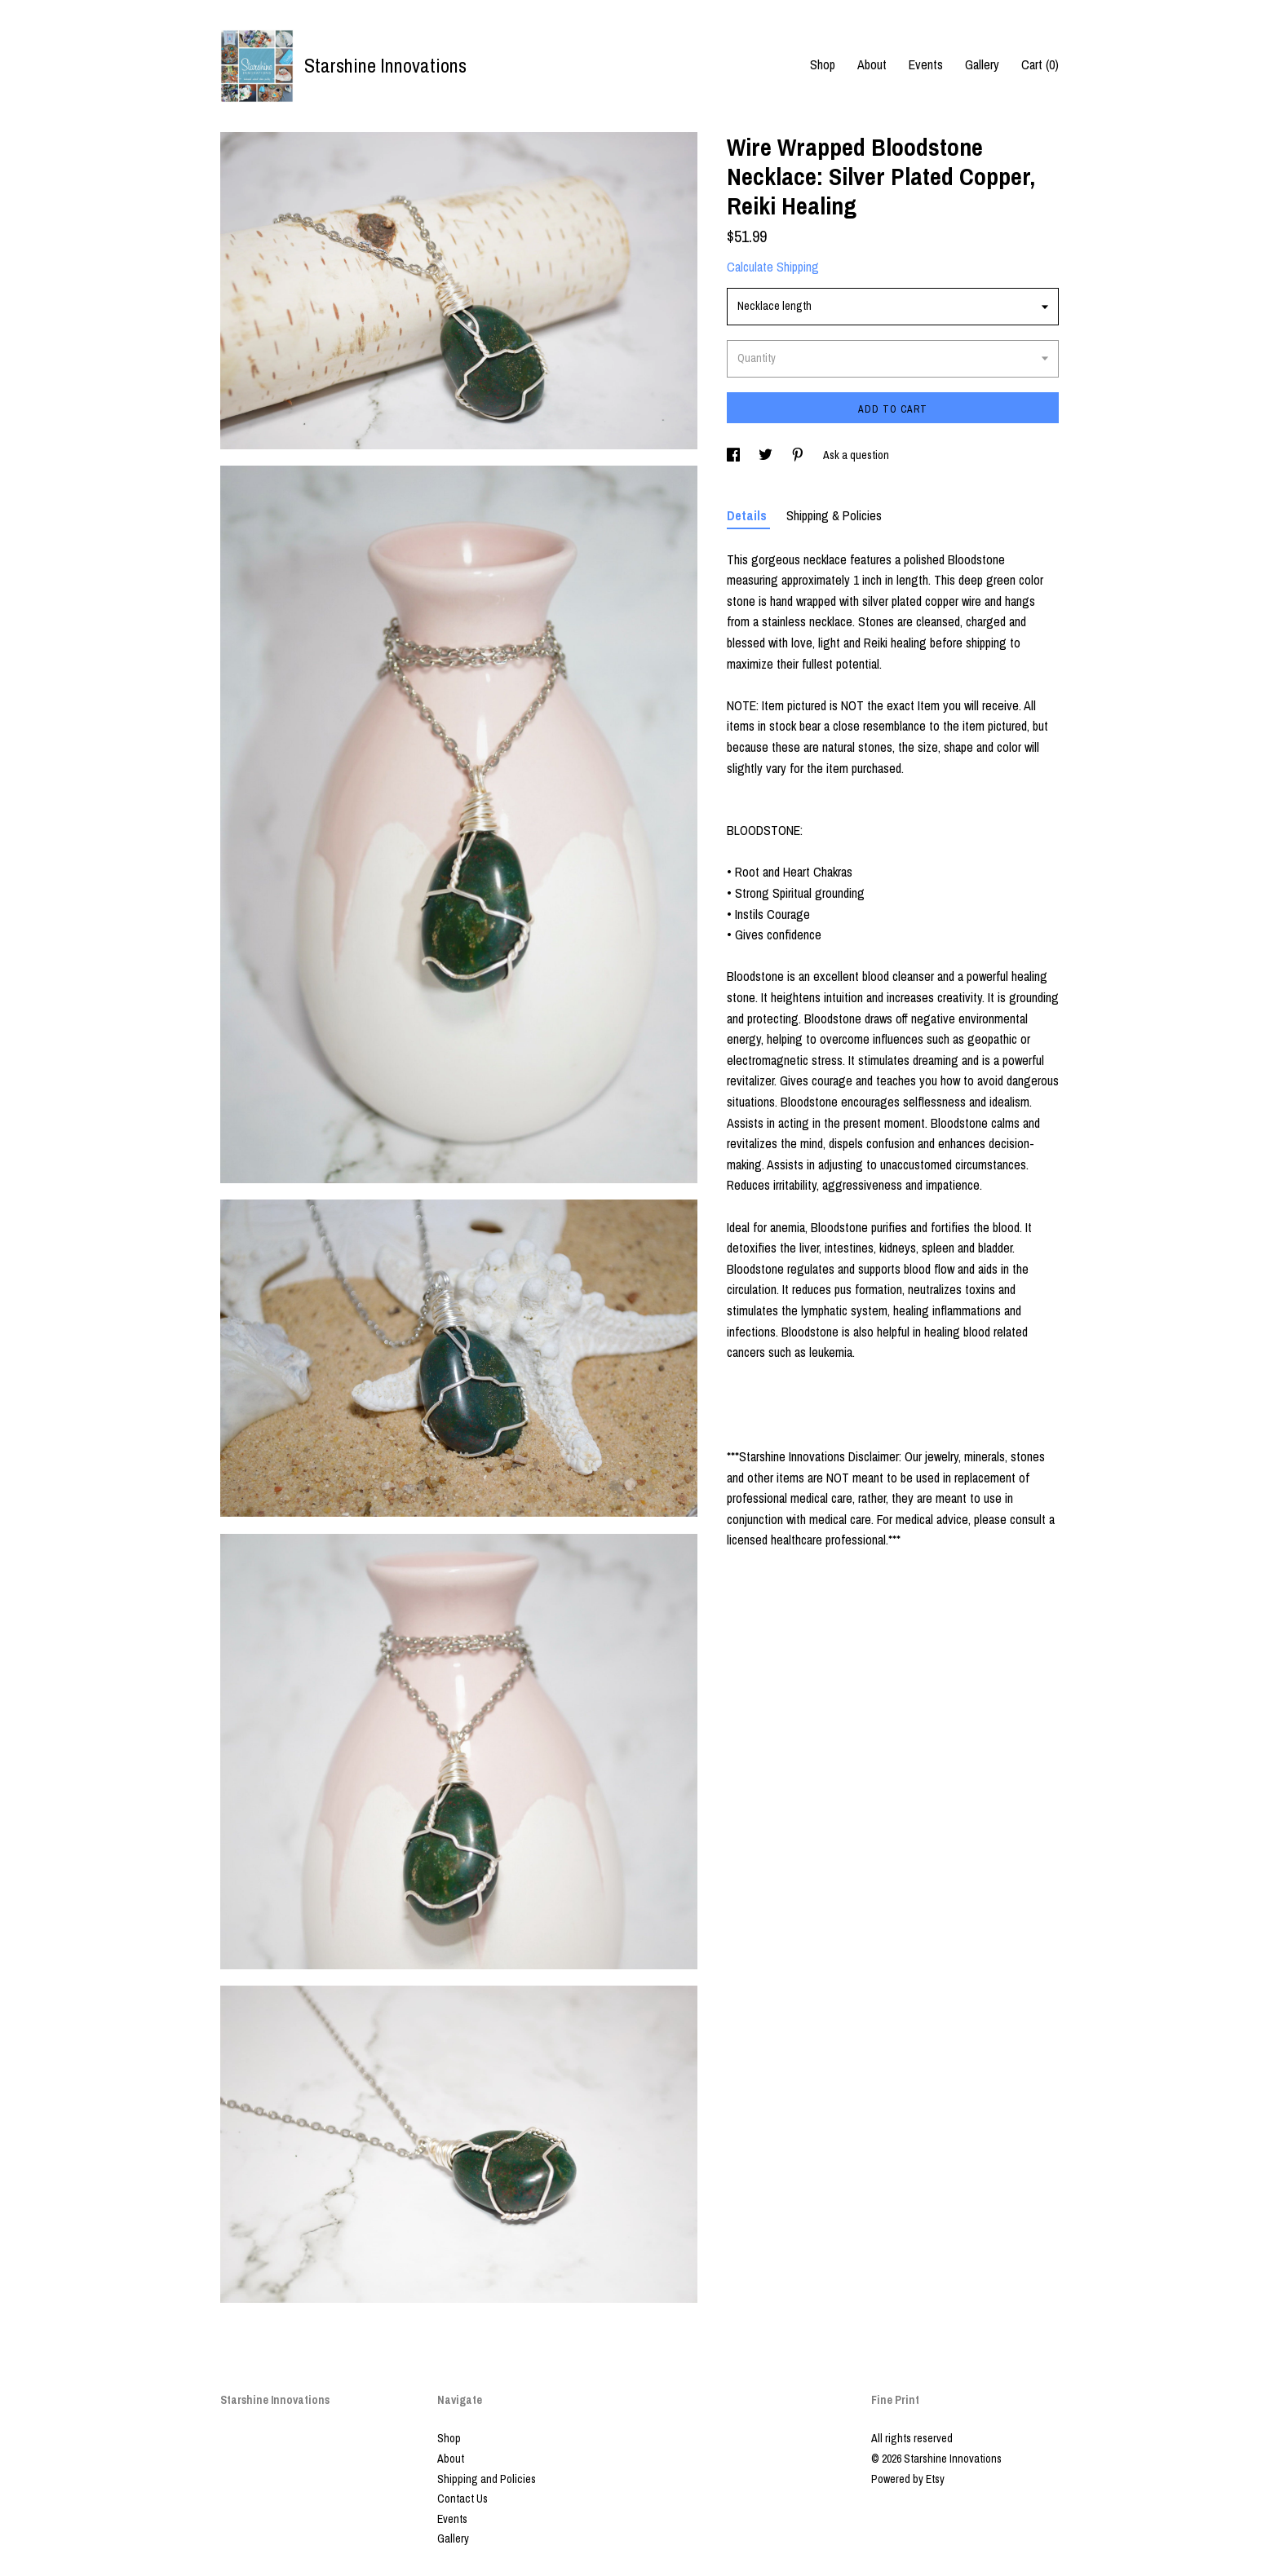 This screenshot has width=1279, height=2576. I want to click on Powered by Etsy, so click(908, 2479).